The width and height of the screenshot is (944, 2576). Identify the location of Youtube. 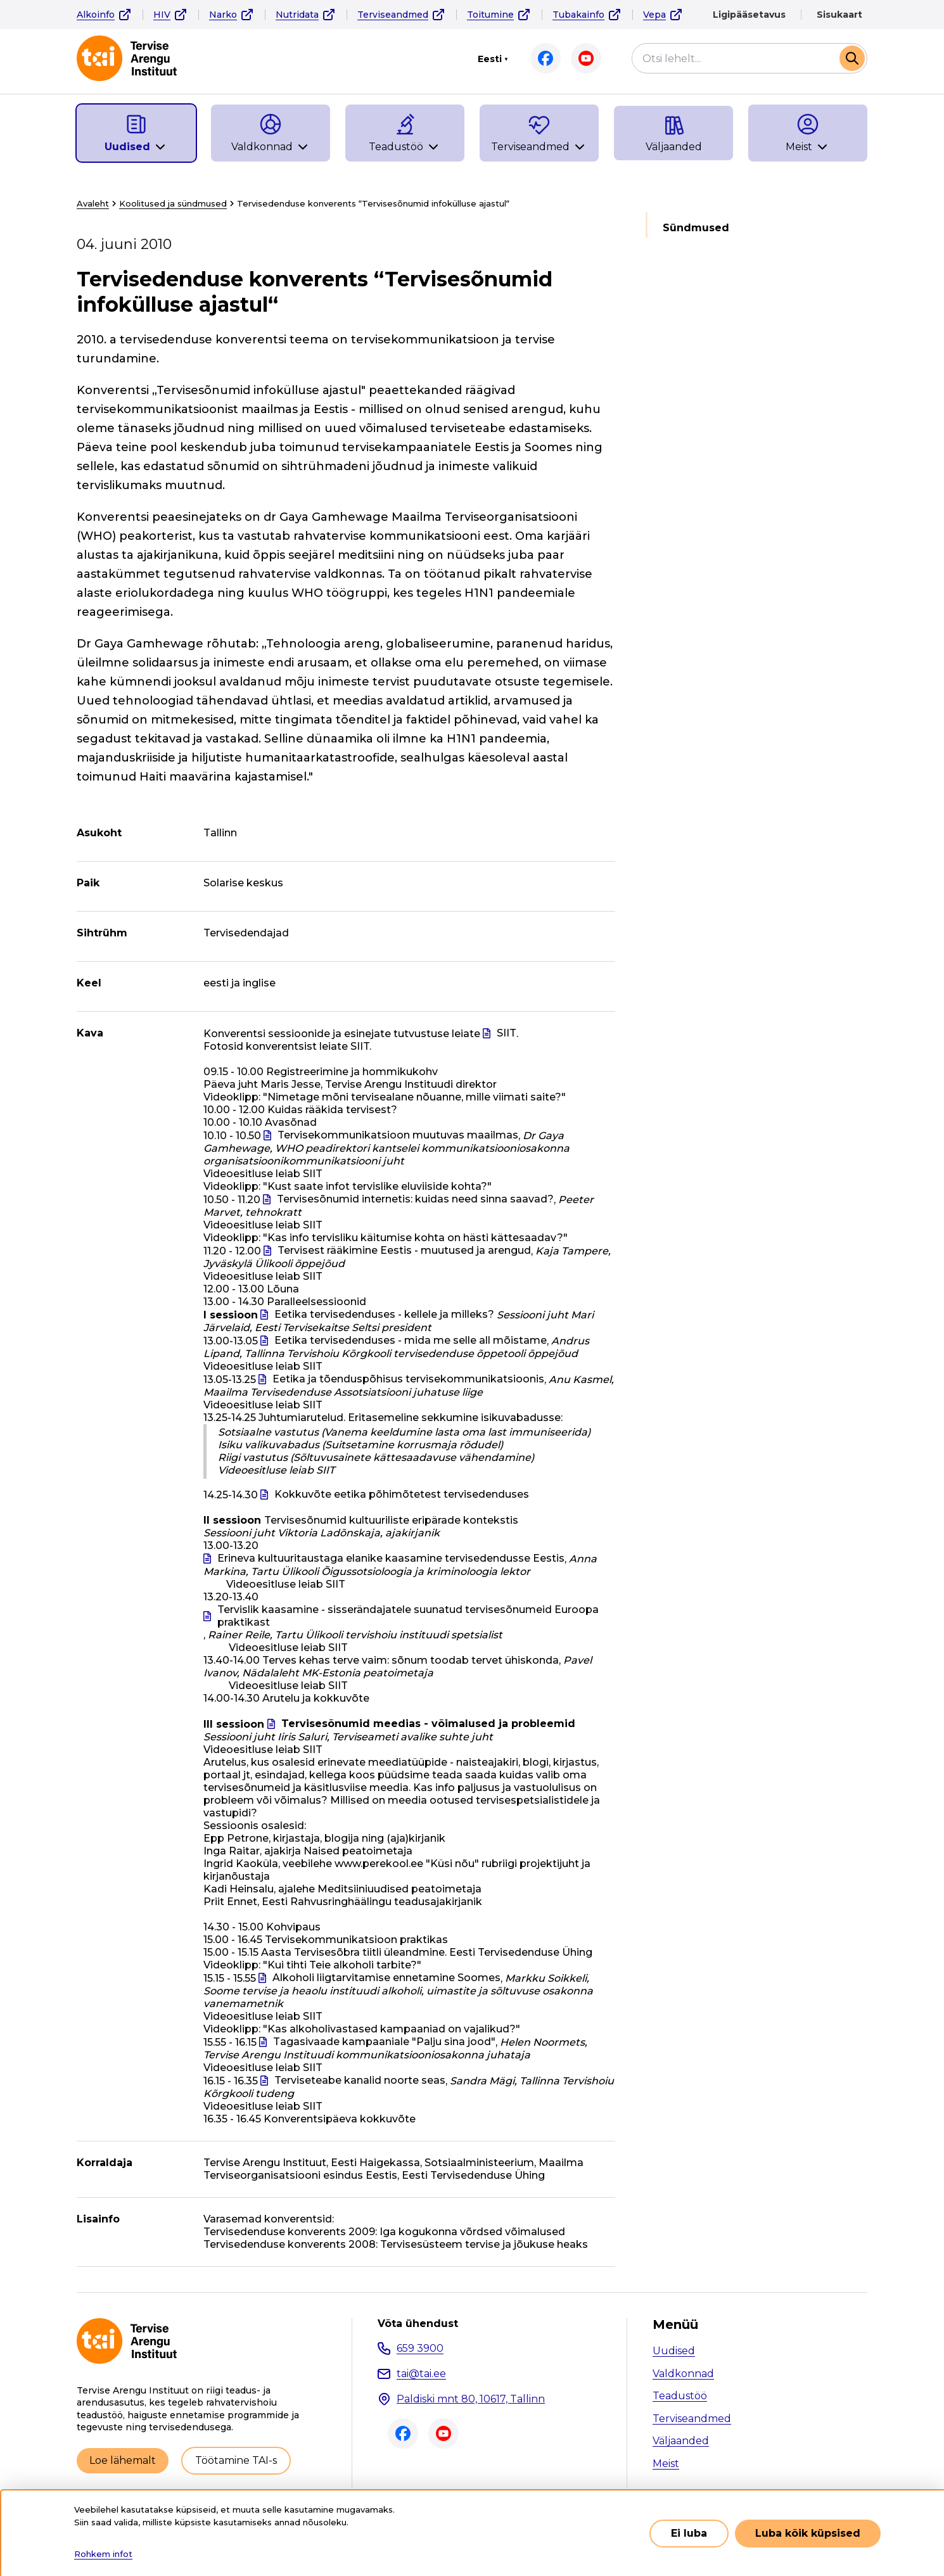
(586, 58).